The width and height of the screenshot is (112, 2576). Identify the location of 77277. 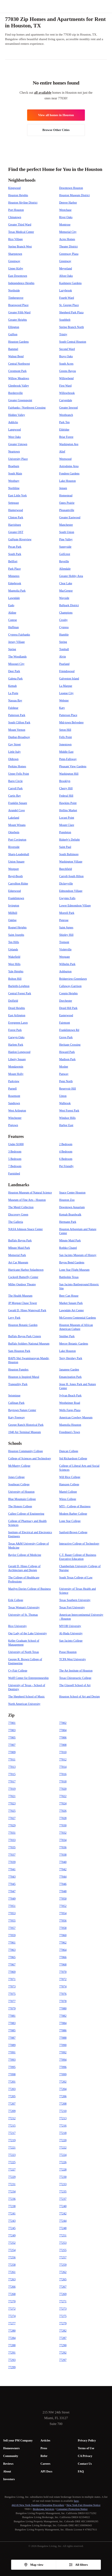
(12, 2323).